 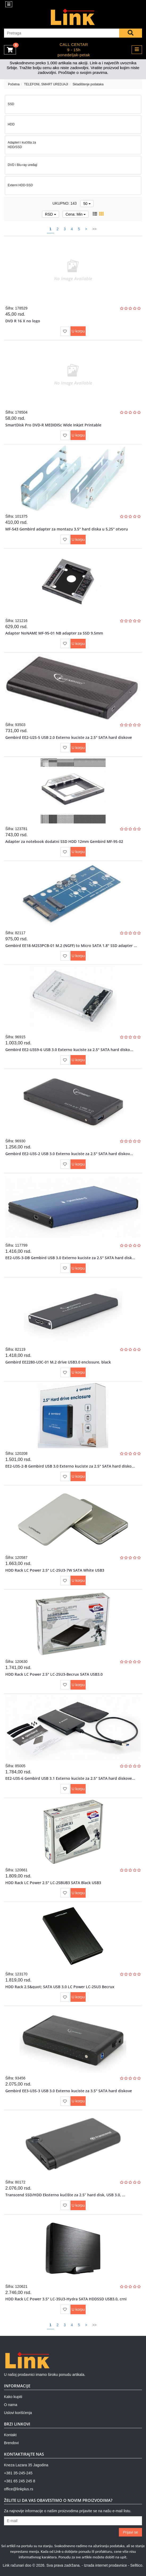 I want to click on Gembird EE3-U3S-3 USB 3.0 Externo kuciste za 3.5" SATA hard diskove, so click(x=68, y=2090).